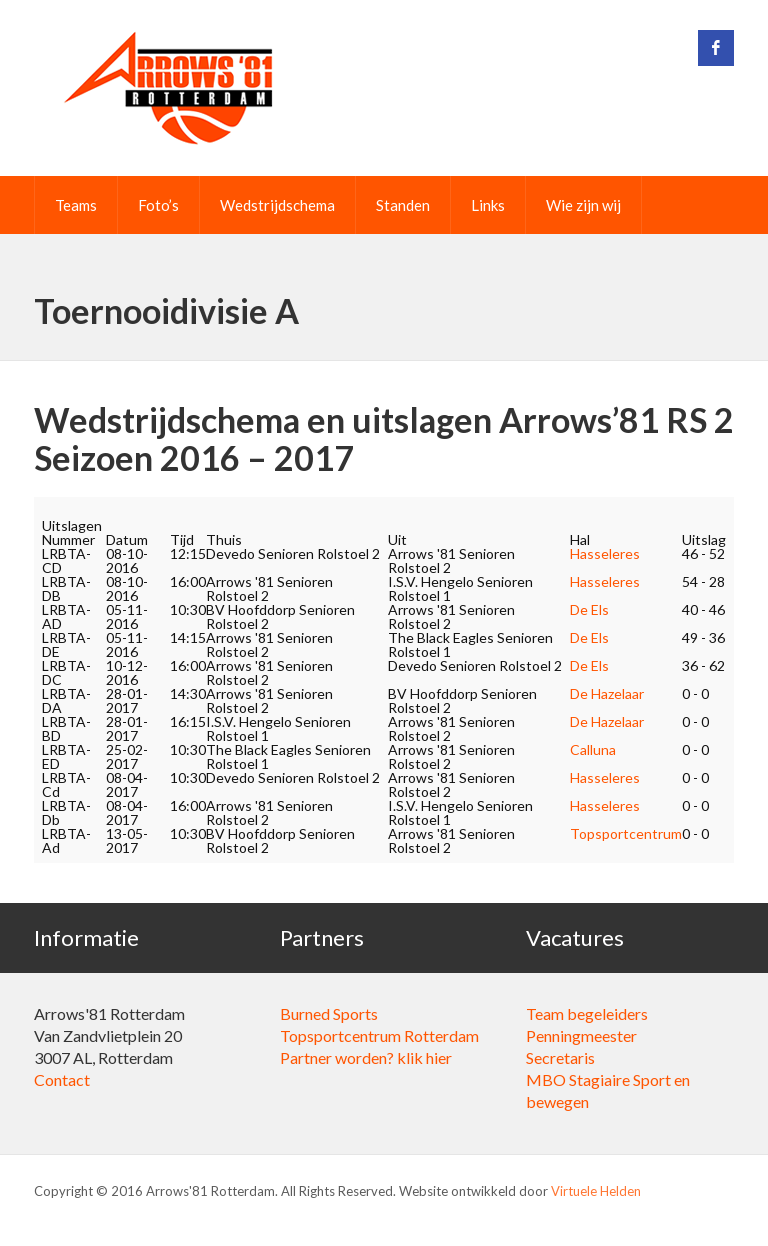 Image resolution: width=768 pixels, height=1246 pixels. What do you see at coordinates (488, 205) in the screenshot?
I see `Links` at bounding box center [488, 205].